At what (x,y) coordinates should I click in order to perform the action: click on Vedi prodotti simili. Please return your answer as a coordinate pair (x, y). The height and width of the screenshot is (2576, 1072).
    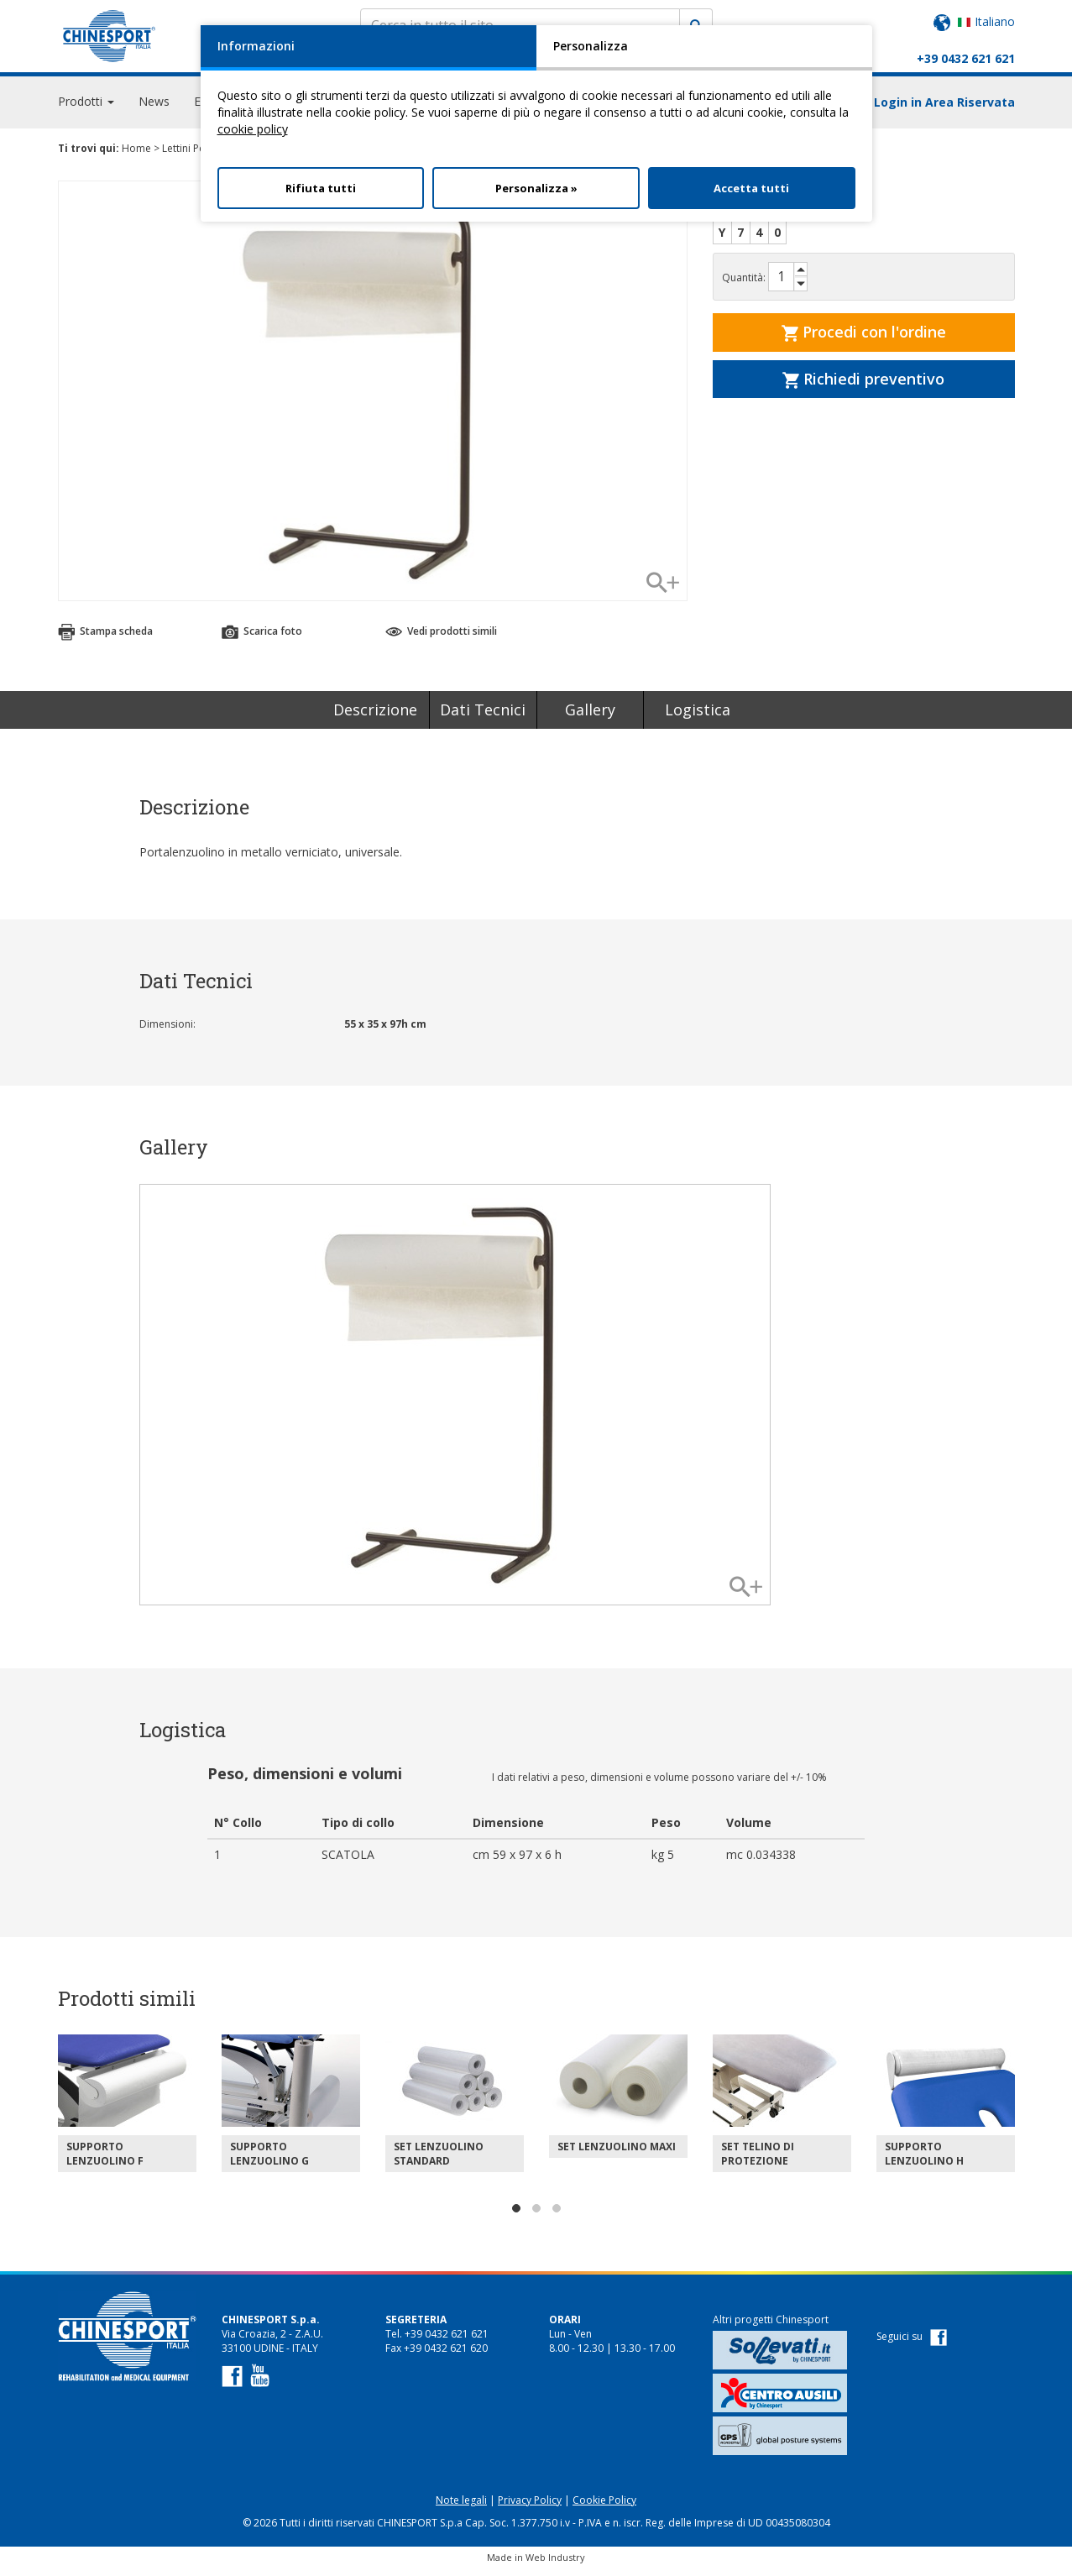
    Looking at the image, I should click on (441, 638).